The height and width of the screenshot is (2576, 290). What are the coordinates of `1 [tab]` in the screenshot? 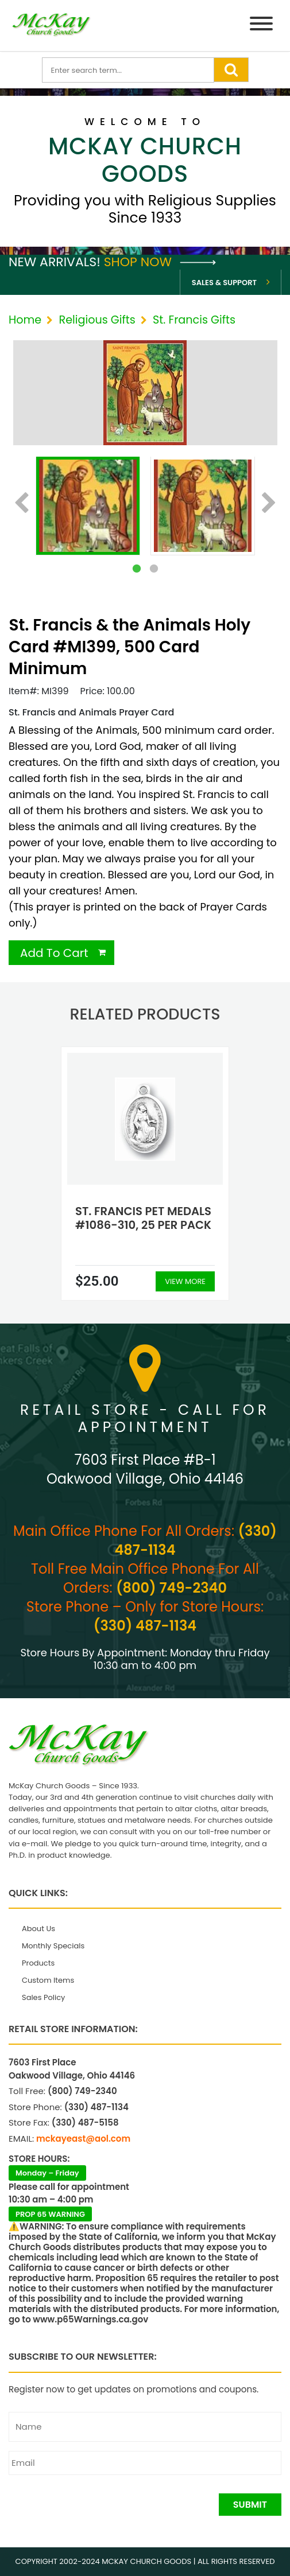 It's located at (136, 568).